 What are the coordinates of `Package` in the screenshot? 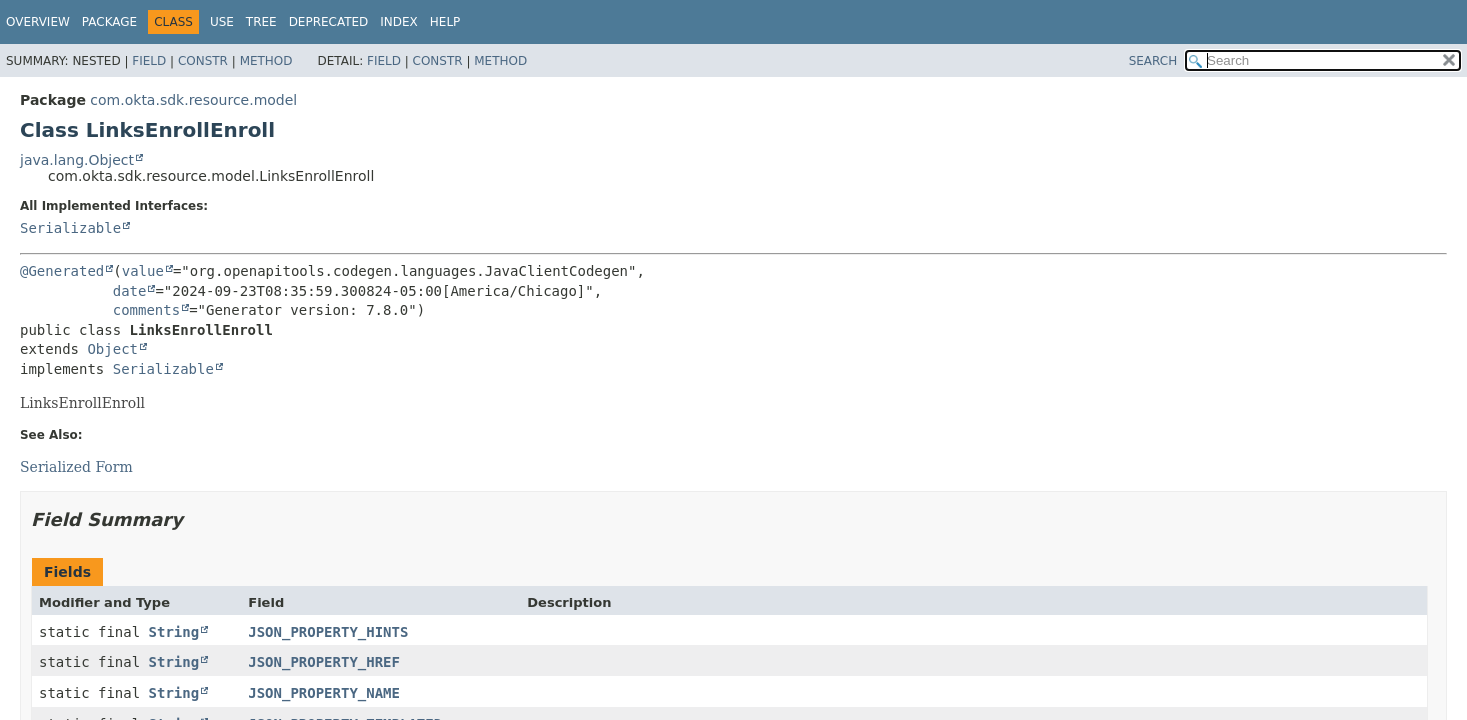 It's located at (109, 22).